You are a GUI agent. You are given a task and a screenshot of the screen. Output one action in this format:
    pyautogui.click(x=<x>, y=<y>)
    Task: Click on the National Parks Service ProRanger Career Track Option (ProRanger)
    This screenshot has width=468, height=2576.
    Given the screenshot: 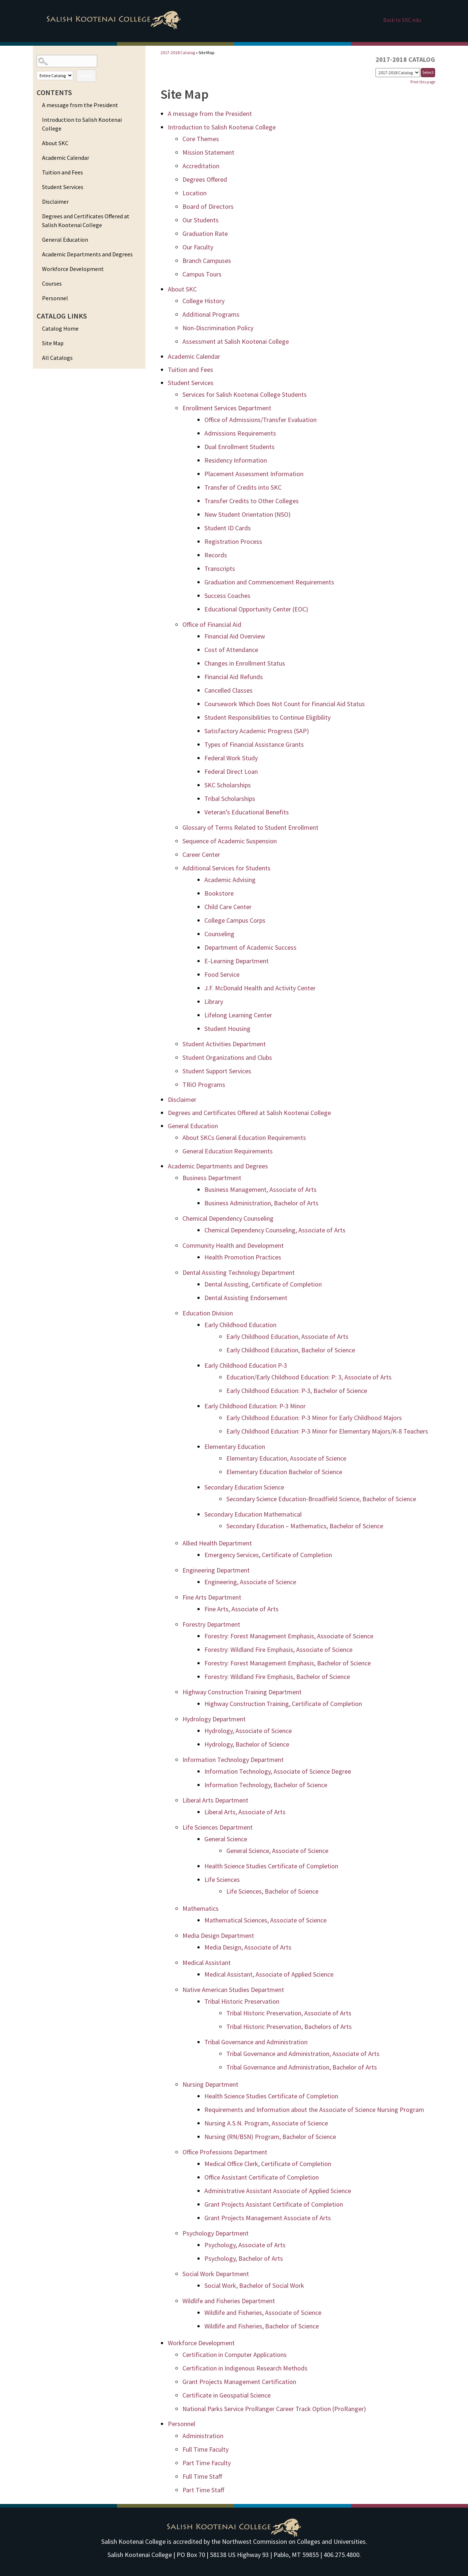 What is the action you would take?
    pyautogui.click(x=274, y=2408)
    